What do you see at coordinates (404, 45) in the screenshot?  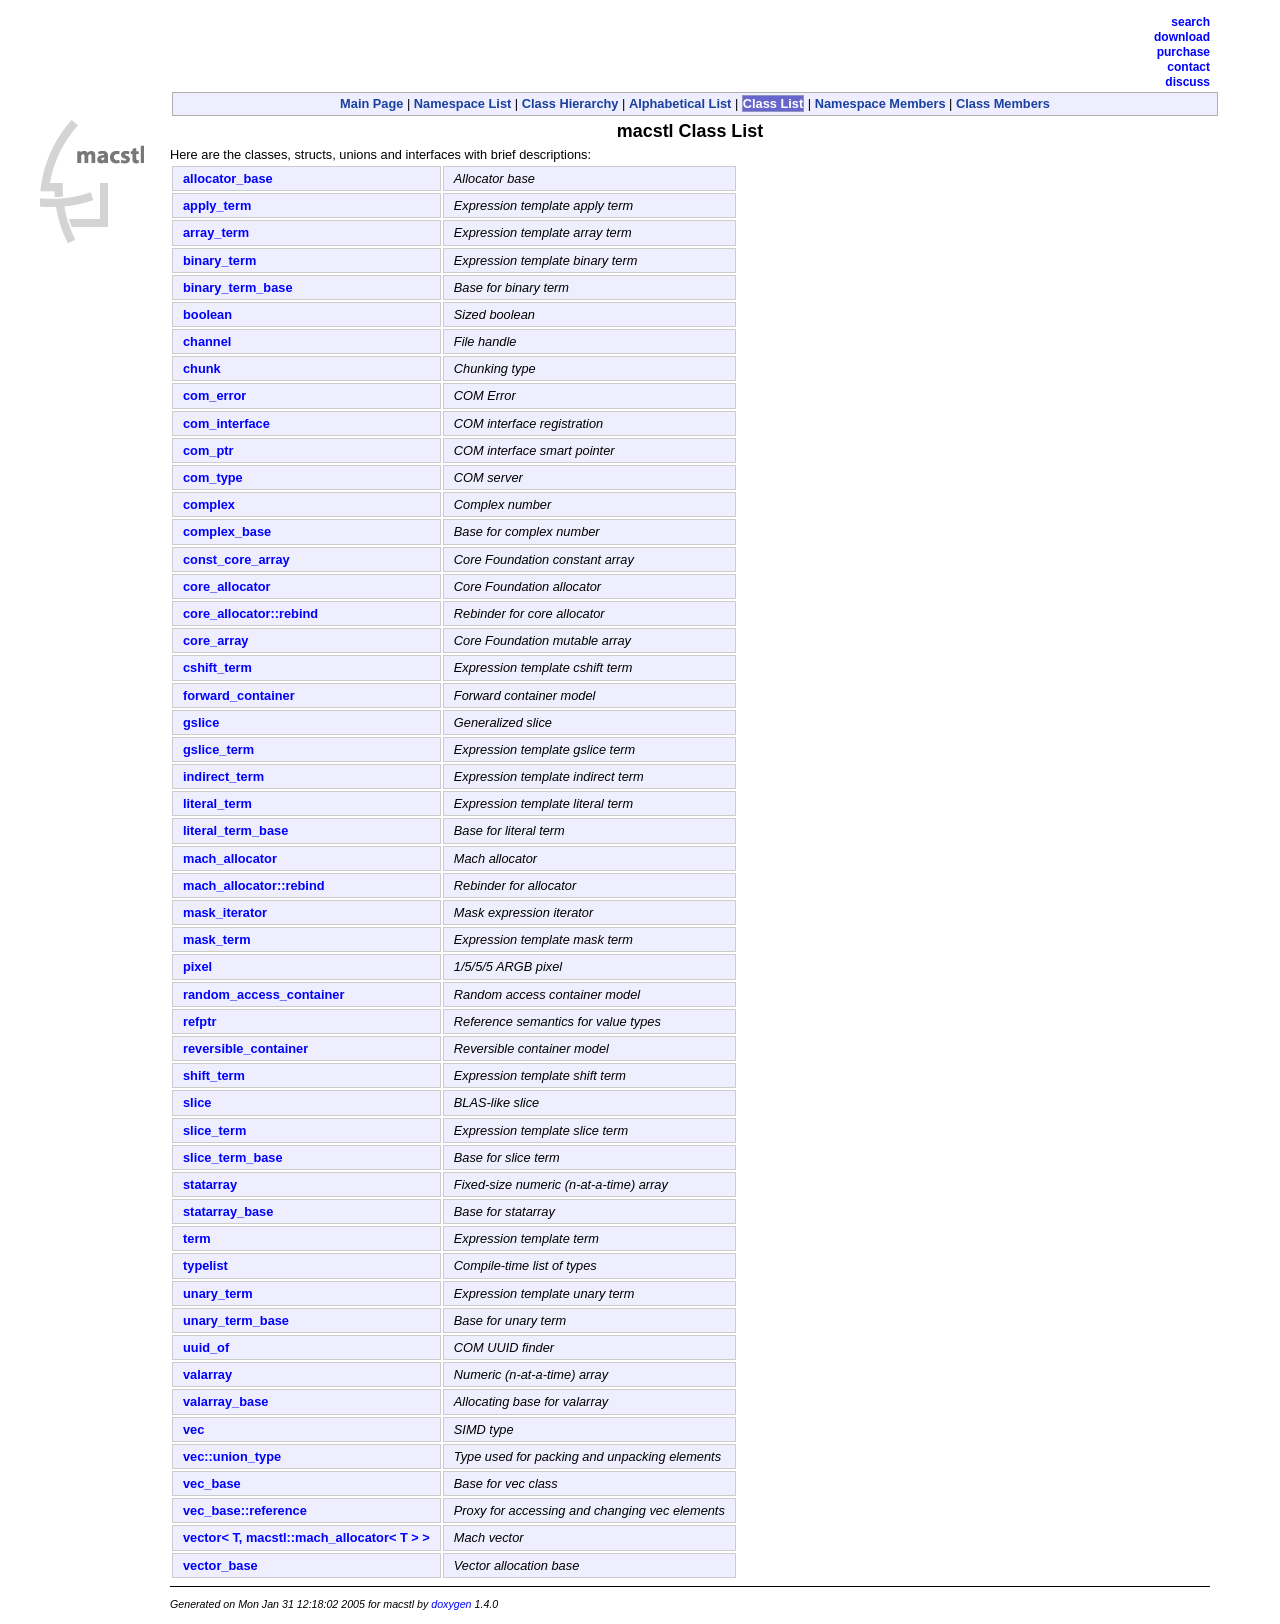 I see `[Advertisement]` at bounding box center [404, 45].